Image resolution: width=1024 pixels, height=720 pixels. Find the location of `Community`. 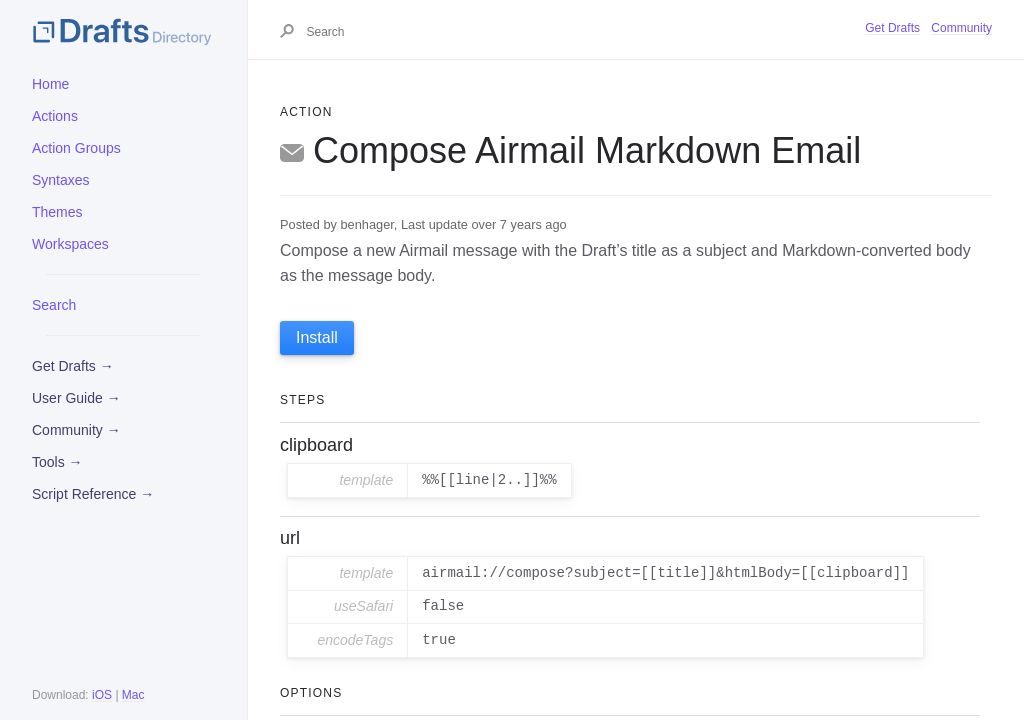

Community is located at coordinates (961, 28).